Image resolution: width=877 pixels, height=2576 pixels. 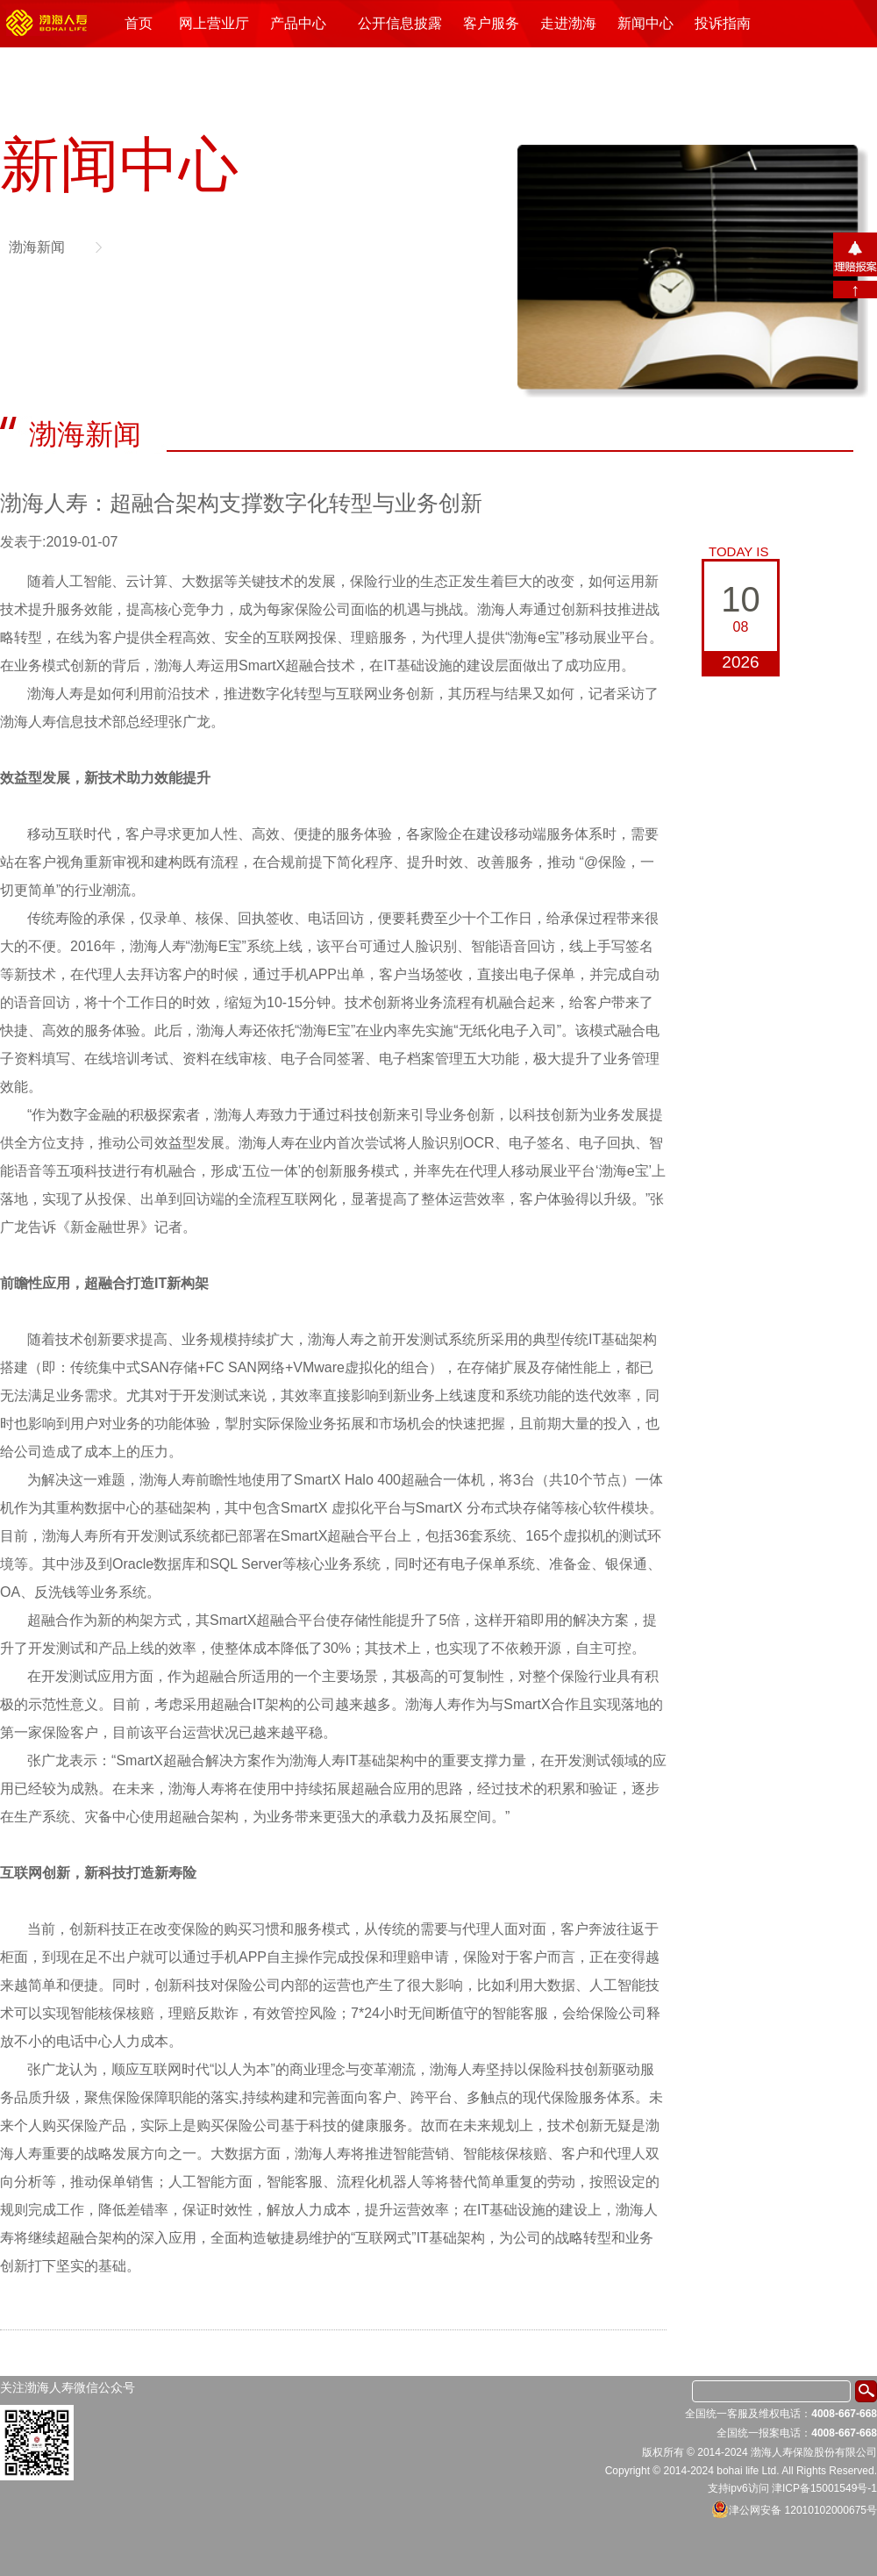 I want to click on 渤海新闻, so click(x=37, y=247).